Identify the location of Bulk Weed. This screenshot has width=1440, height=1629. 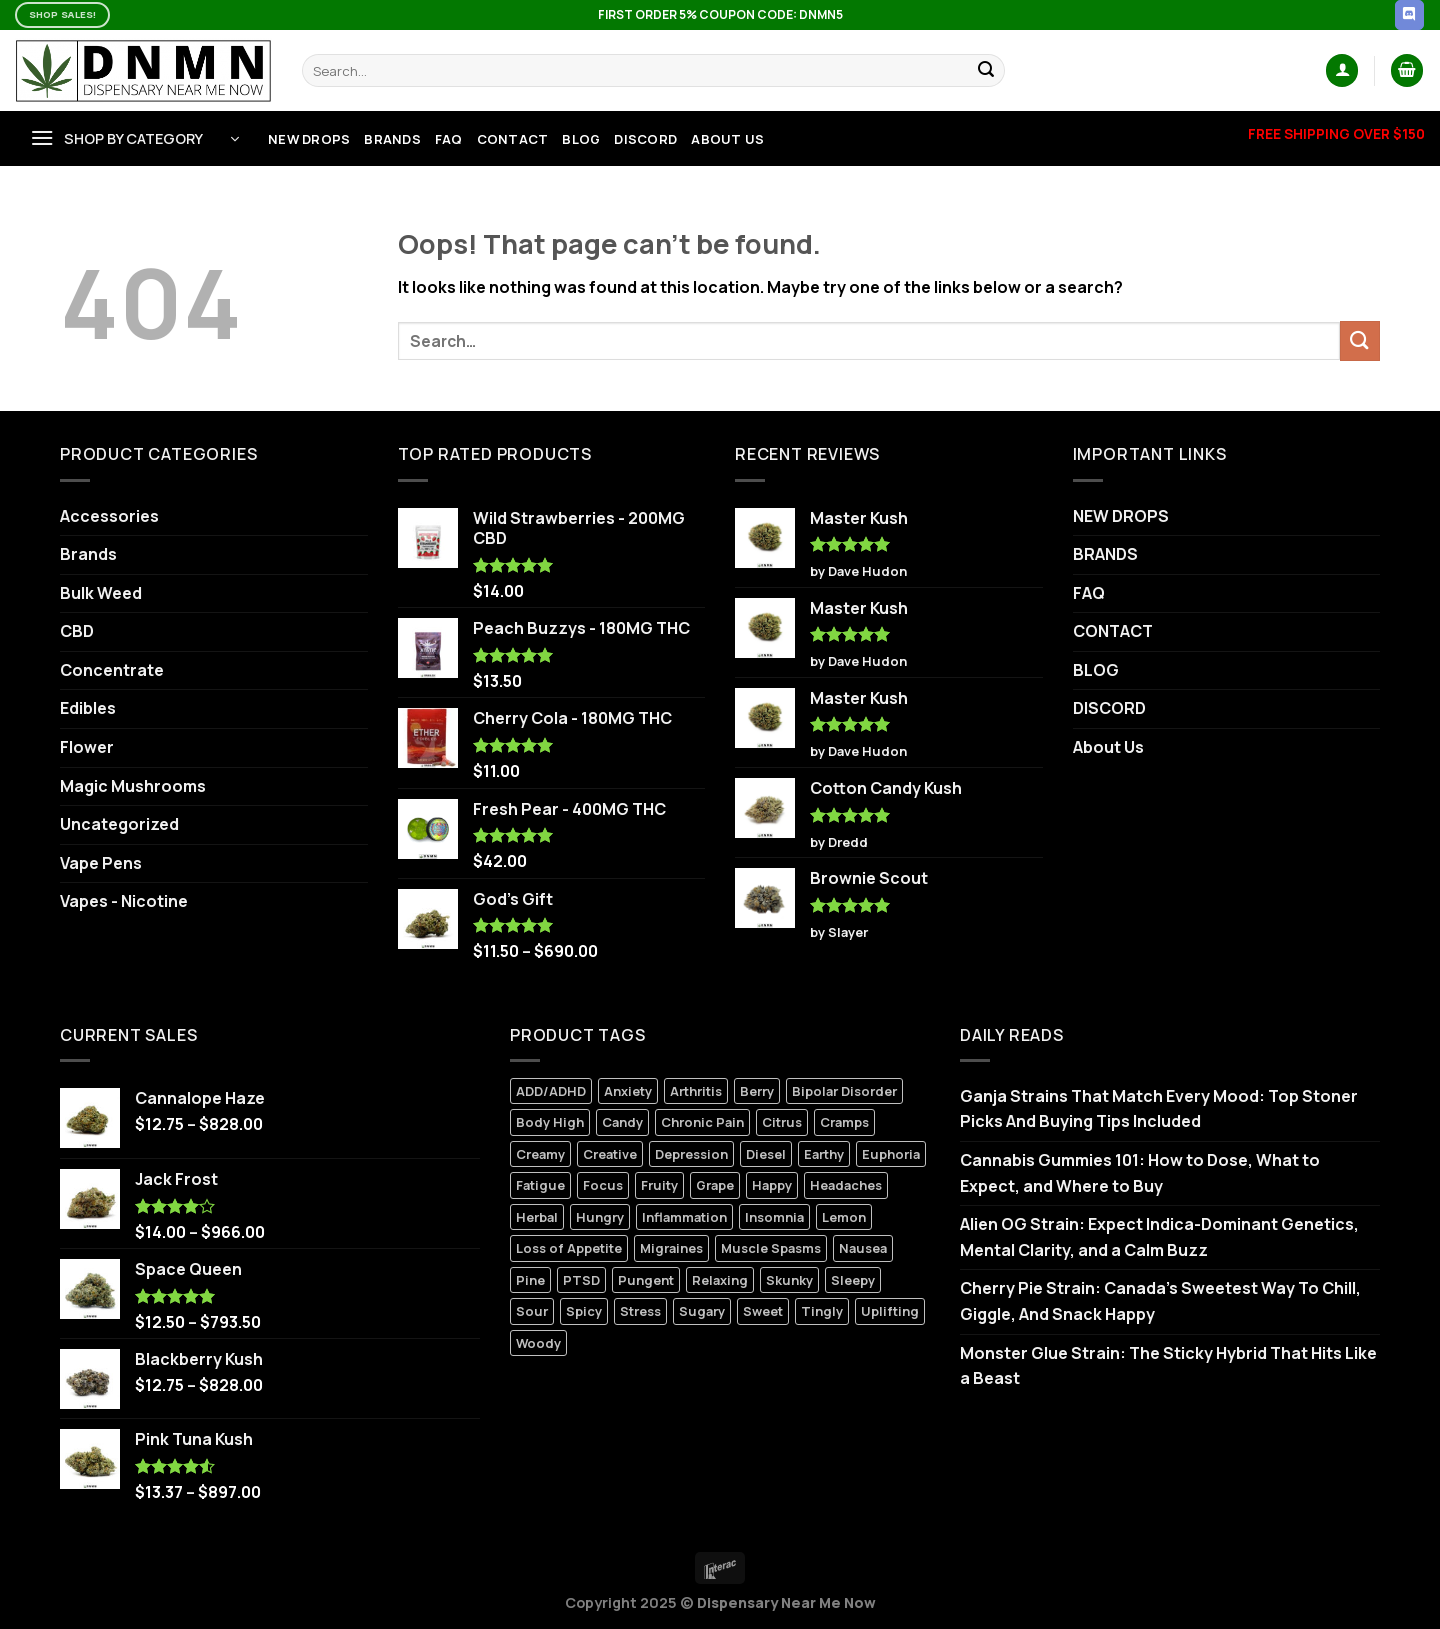
(101, 593).